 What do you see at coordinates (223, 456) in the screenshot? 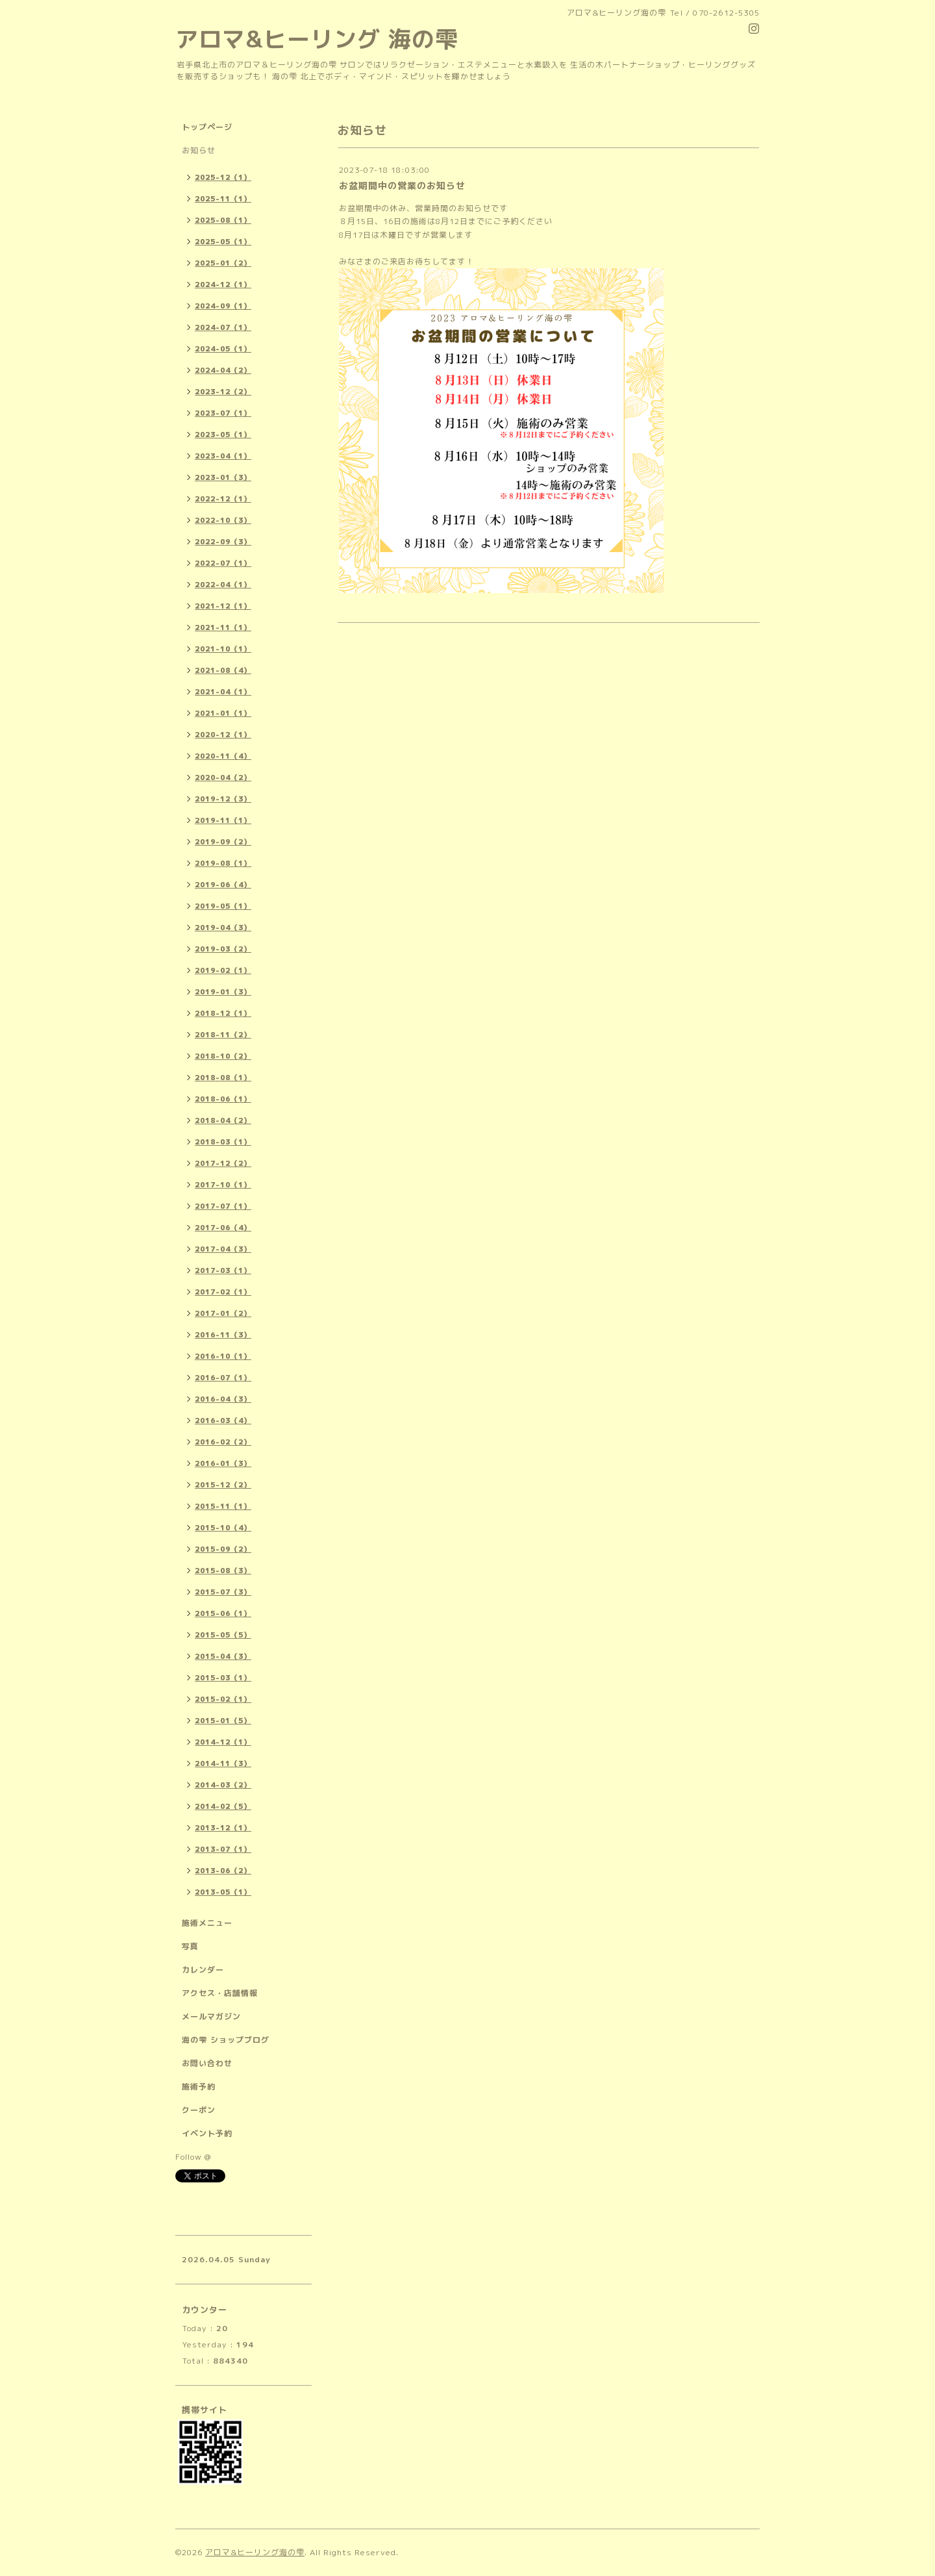
I see `2023-04（1）` at bounding box center [223, 456].